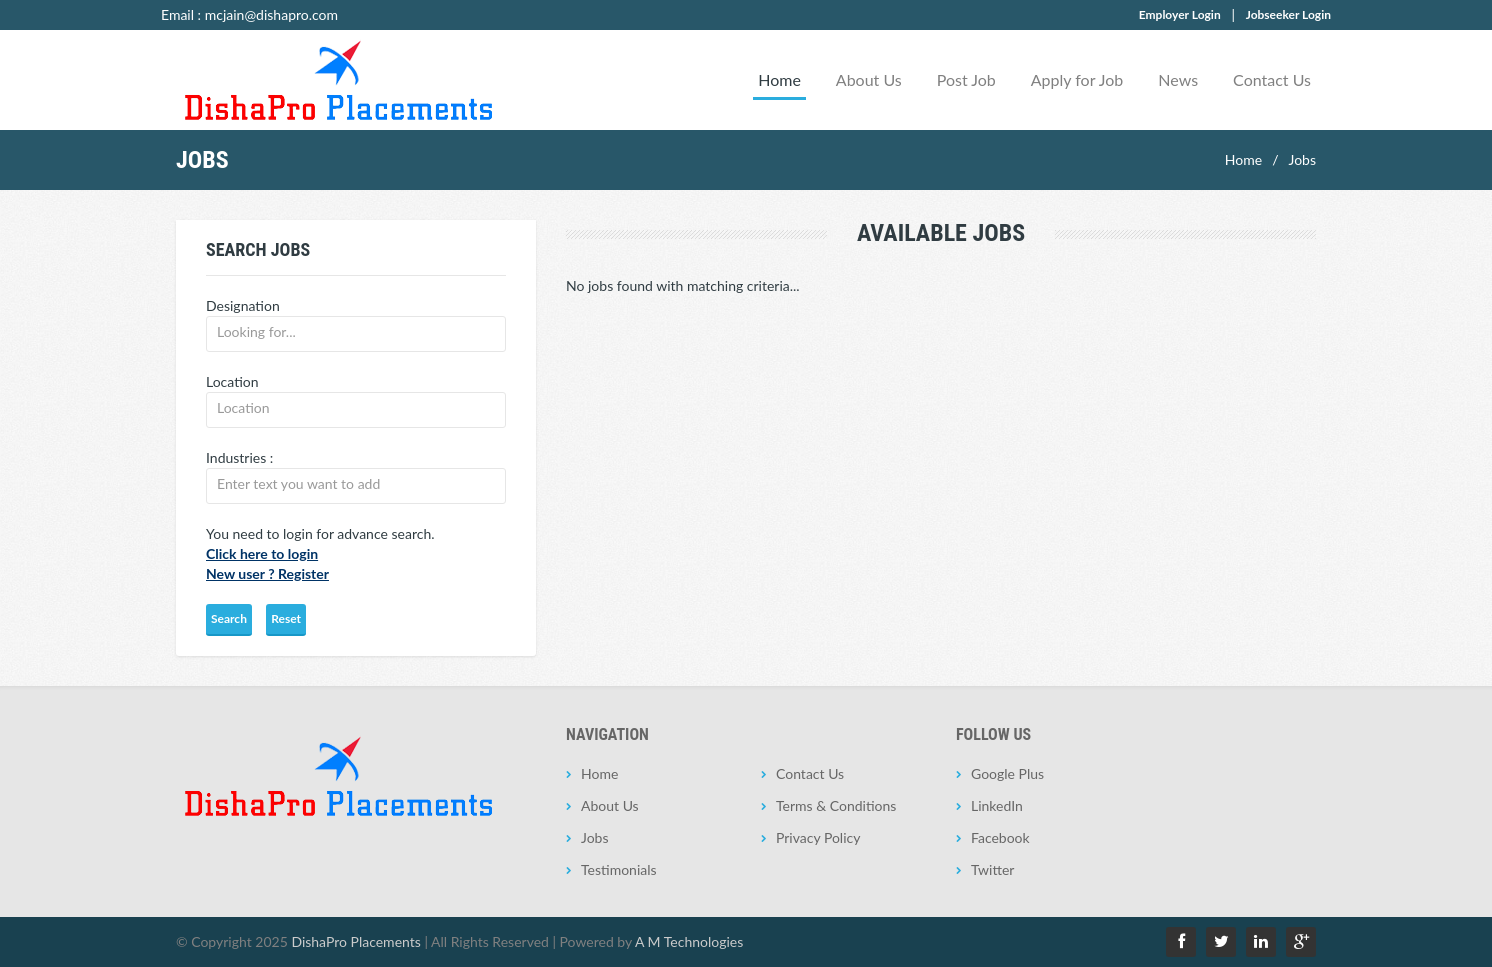  What do you see at coordinates (1272, 79) in the screenshot?
I see `Contact Us` at bounding box center [1272, 79].